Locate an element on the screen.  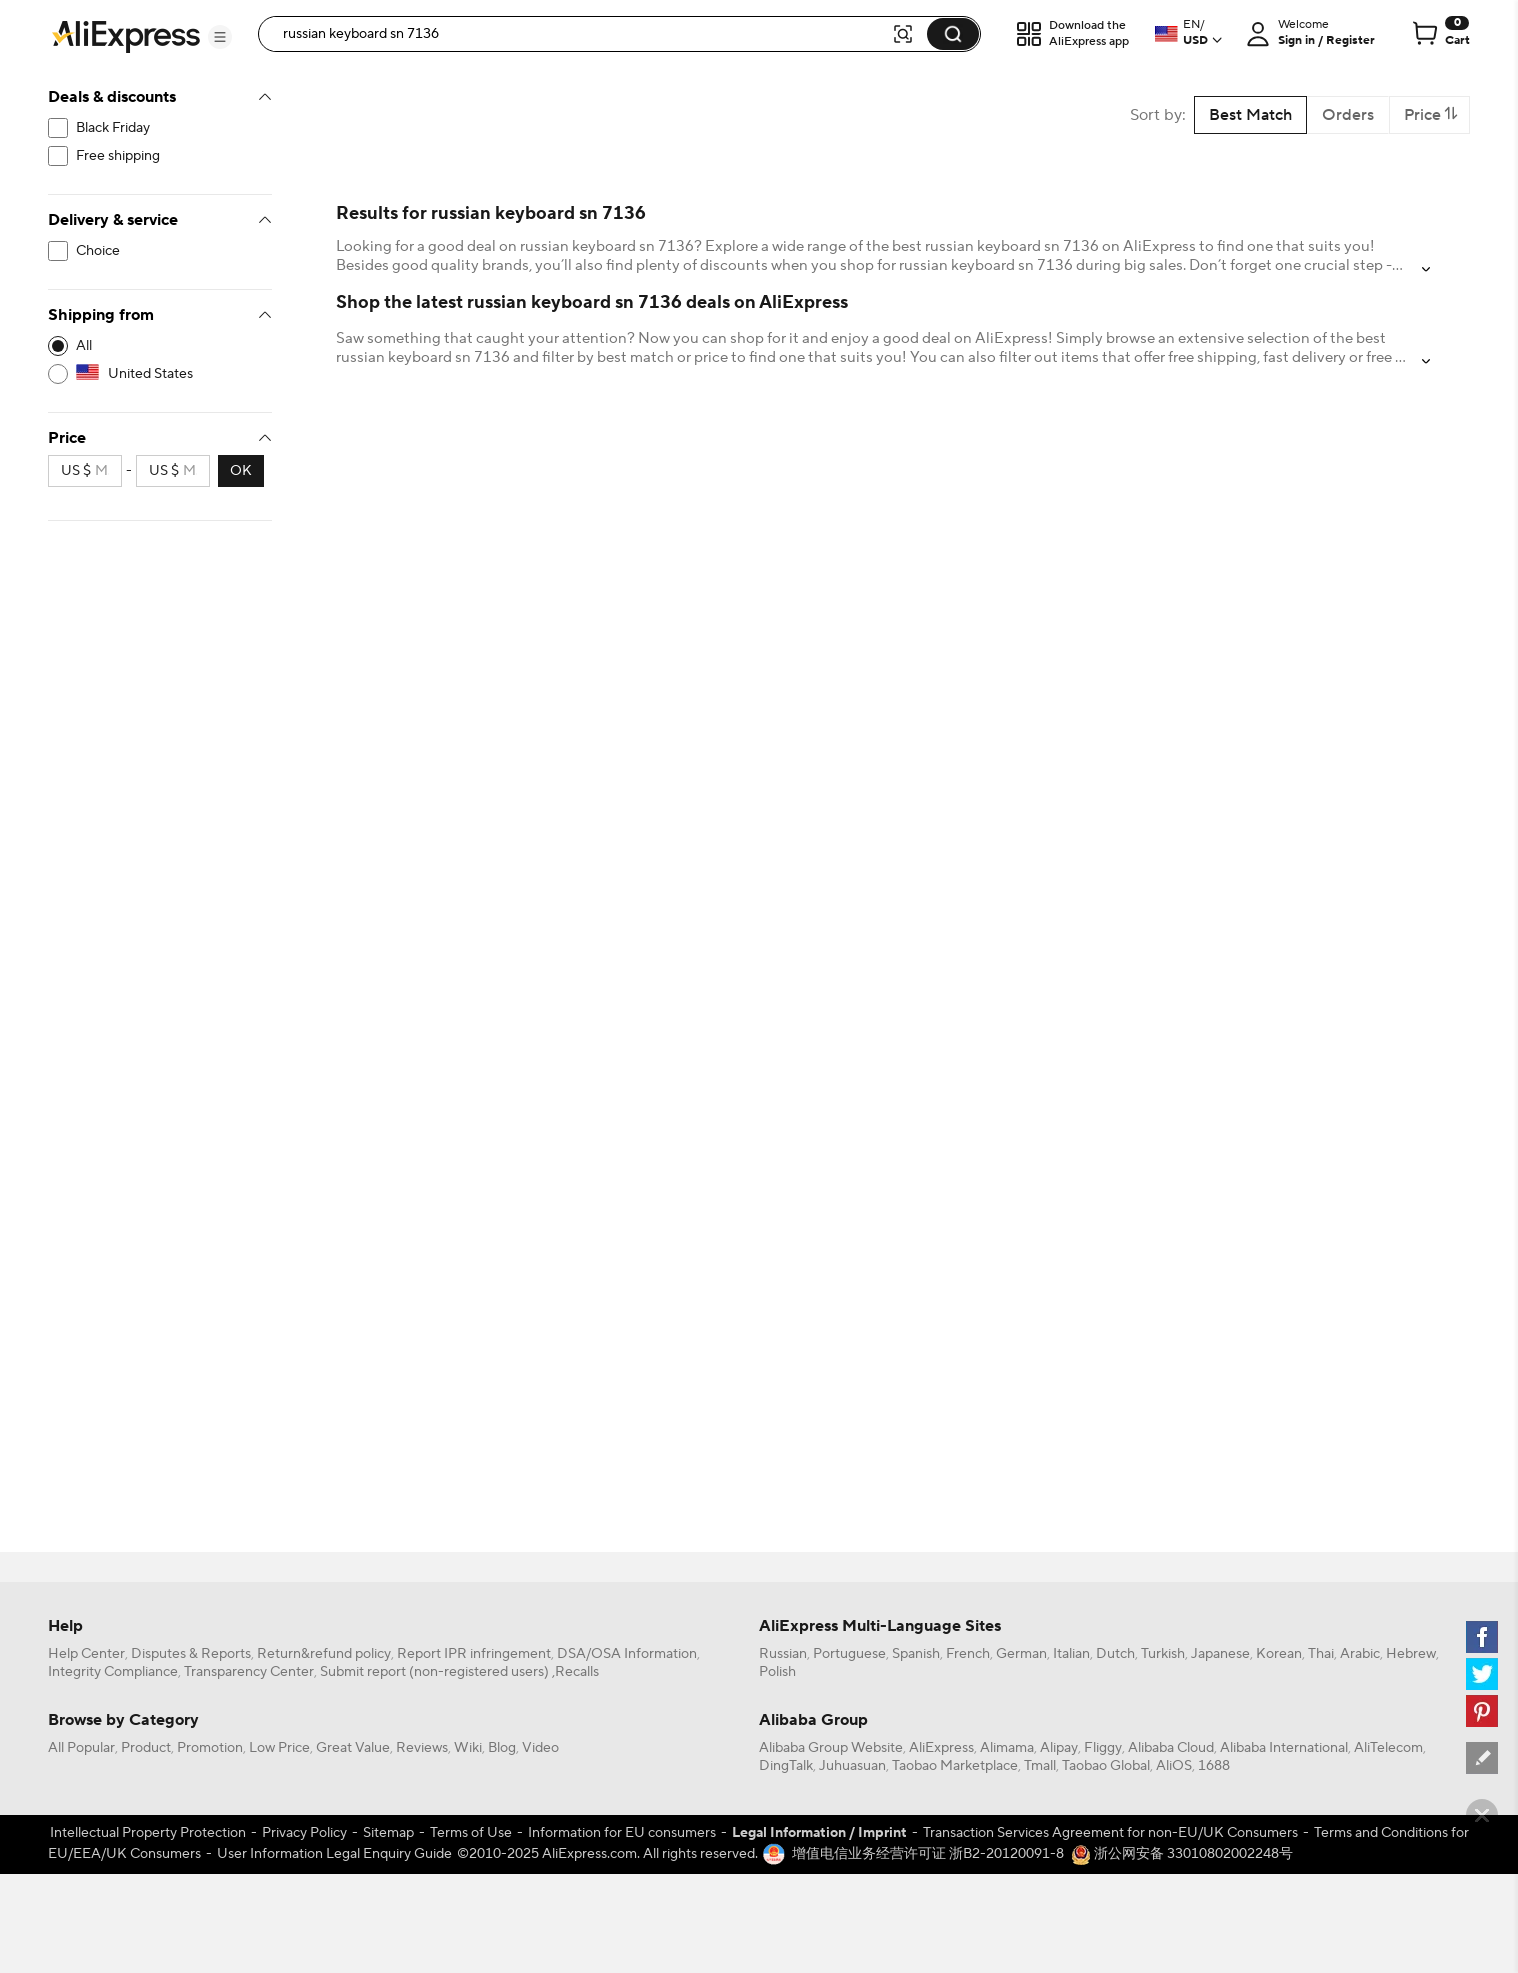
Alibaba Cloud is located at coordinates (1171, 1748).